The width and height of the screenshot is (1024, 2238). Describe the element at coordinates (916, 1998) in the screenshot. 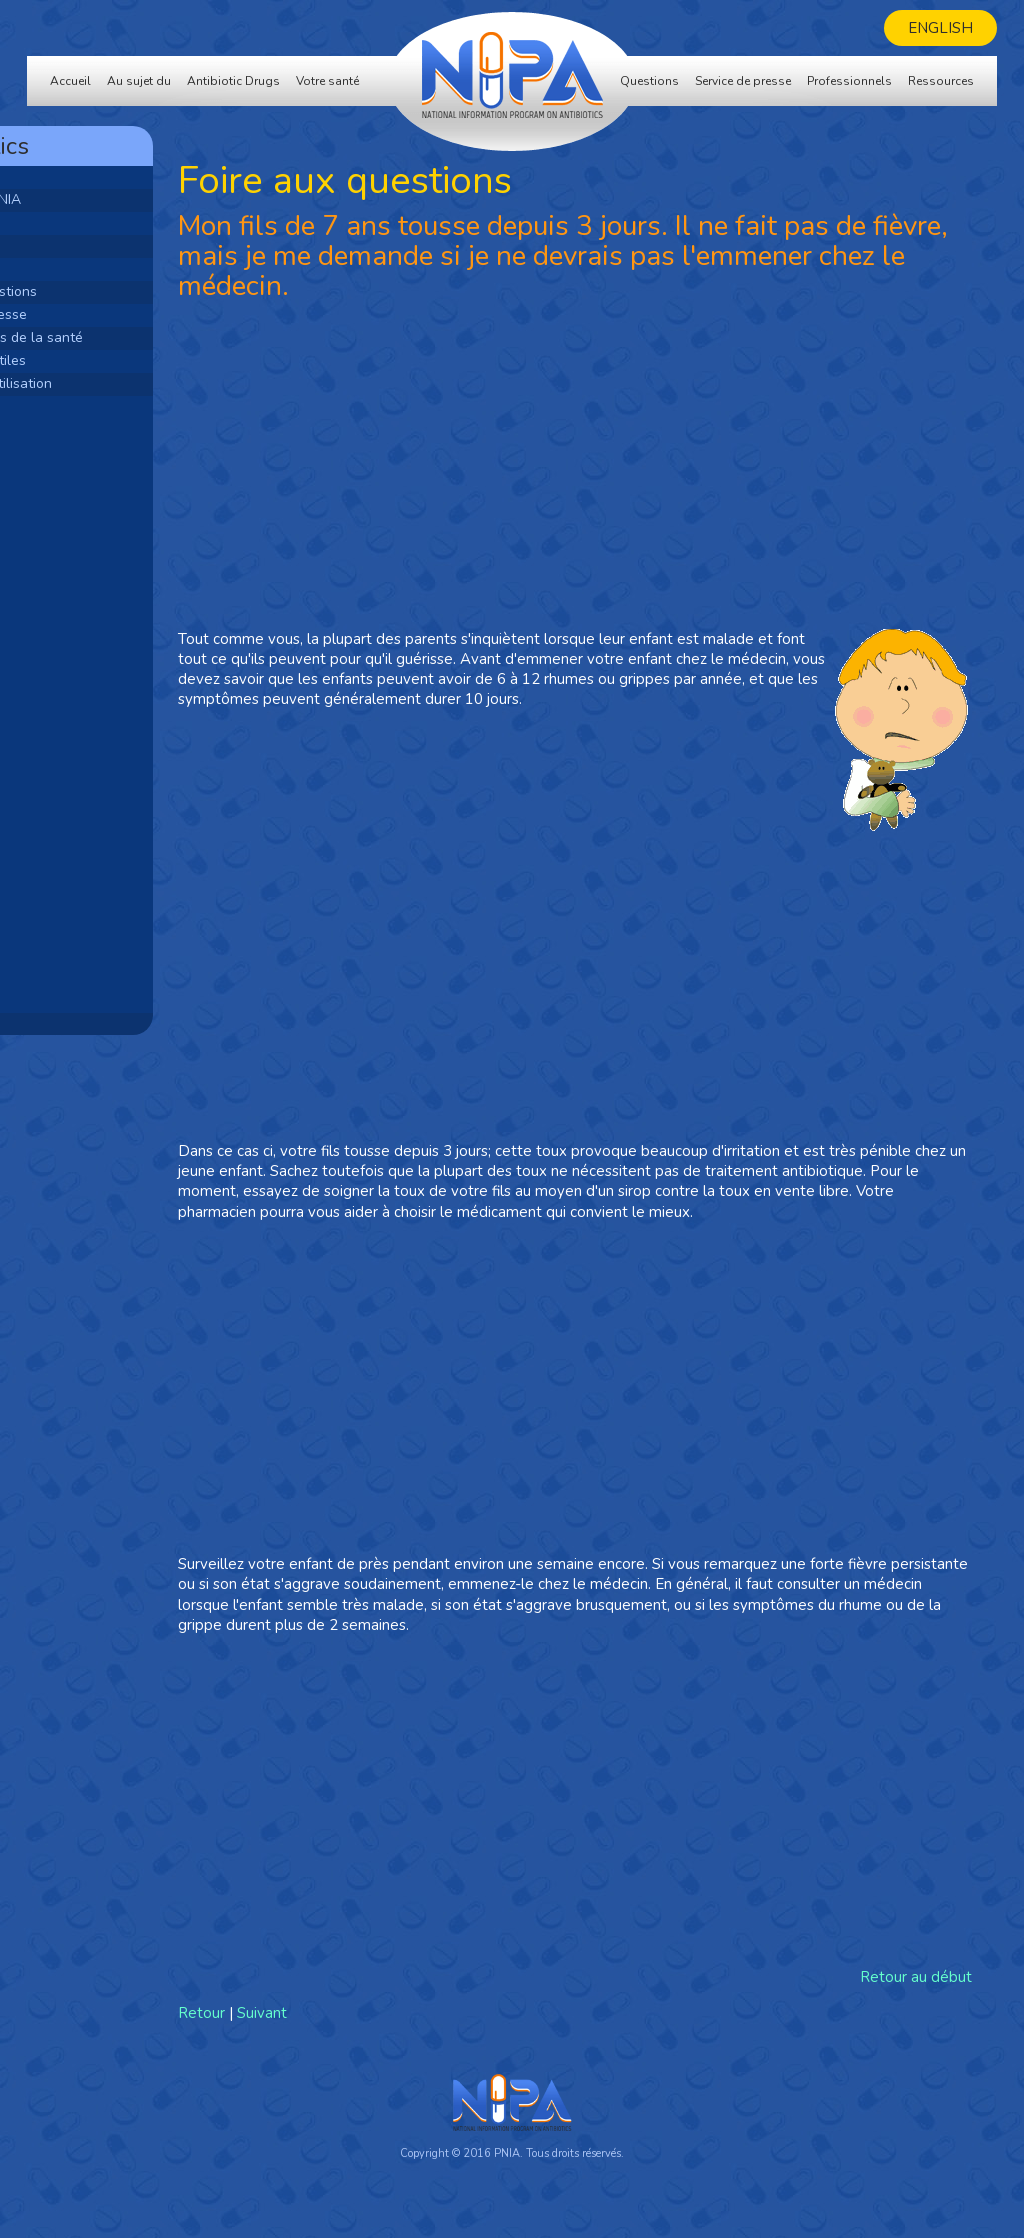

I see `Retour au début` at that location.